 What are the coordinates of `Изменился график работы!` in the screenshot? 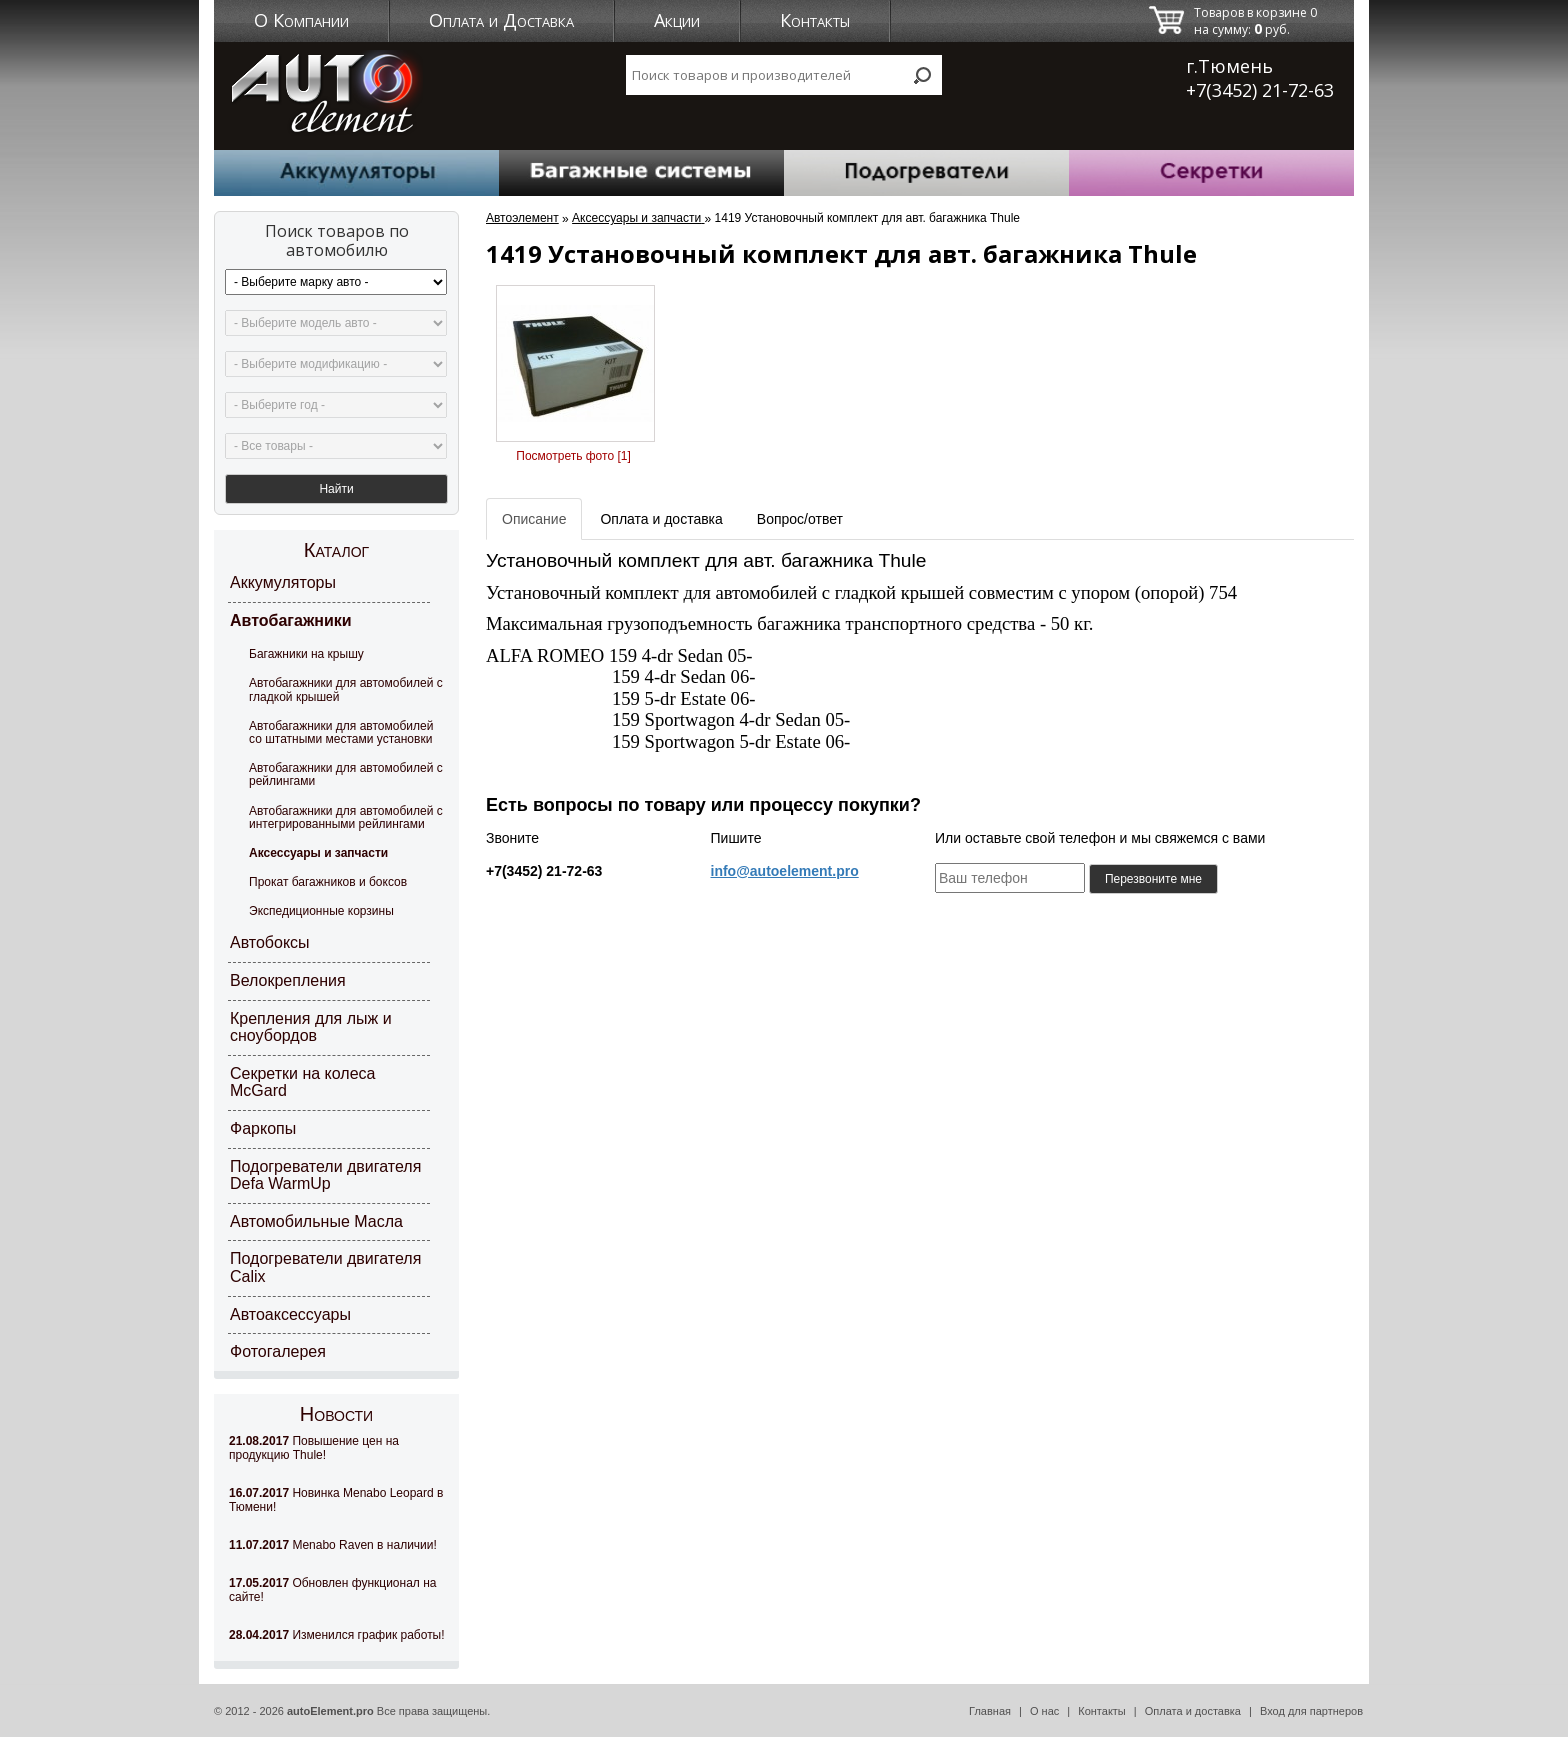 It's located at (337, 1635).